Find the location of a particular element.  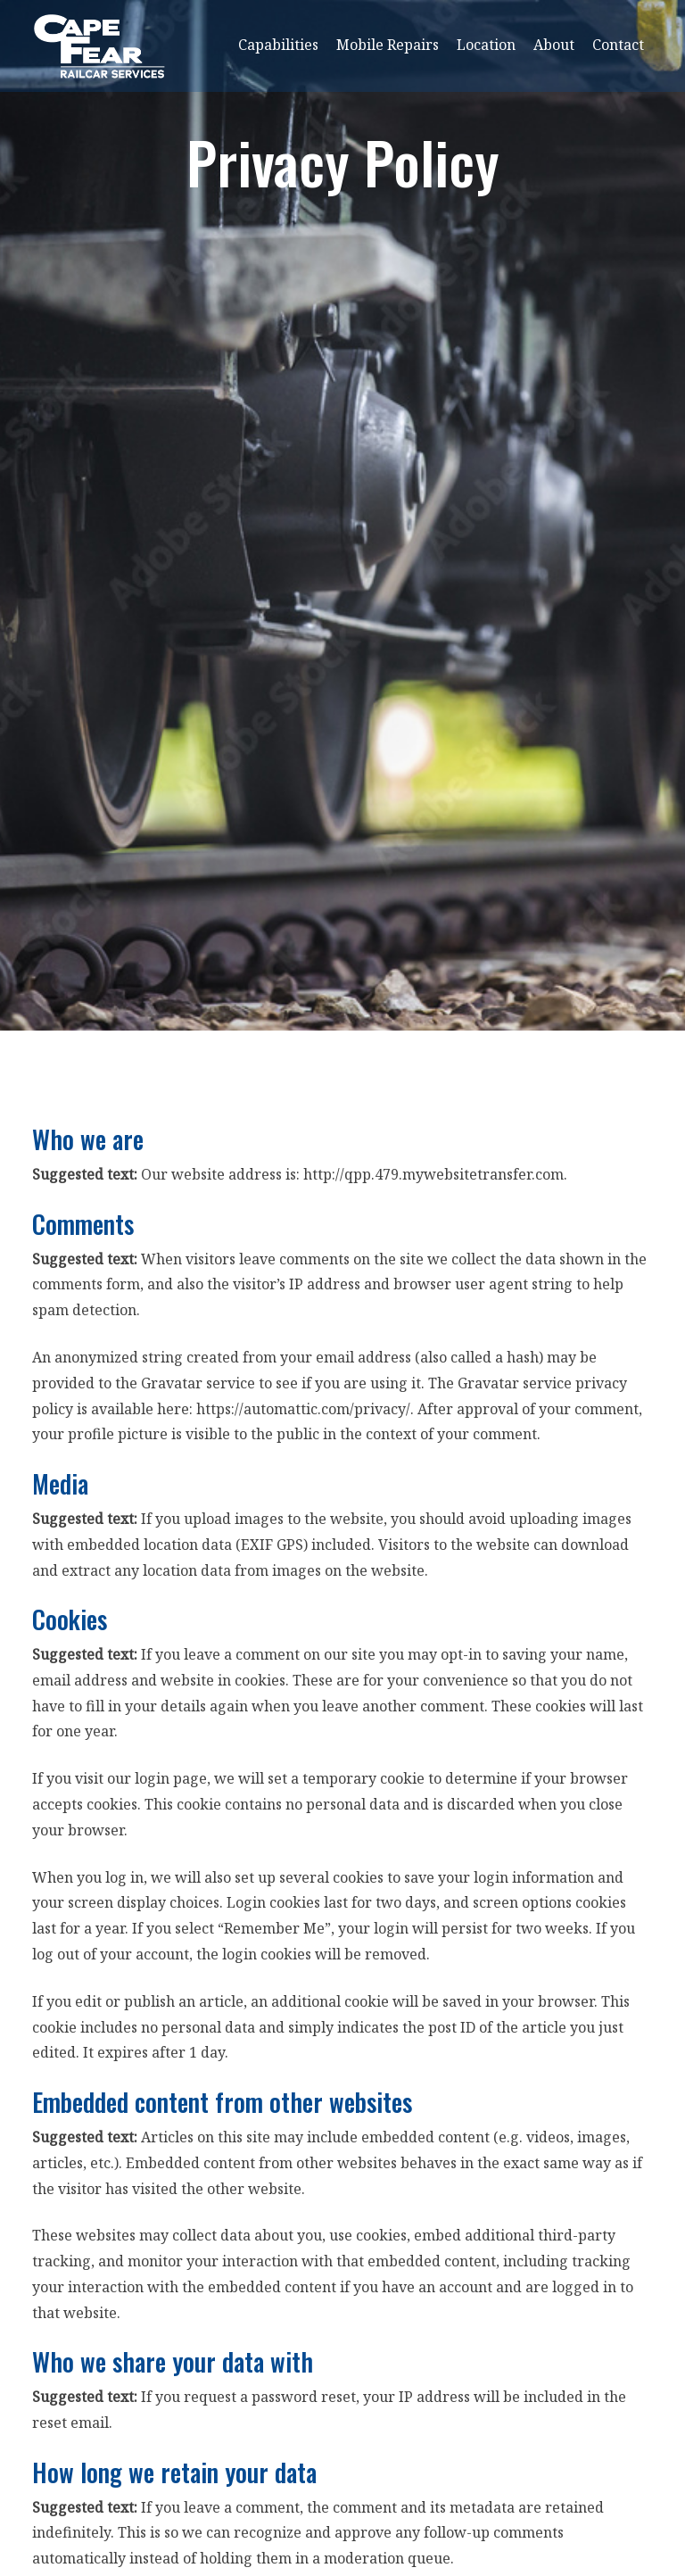

About is located at coordinates (553, 44).